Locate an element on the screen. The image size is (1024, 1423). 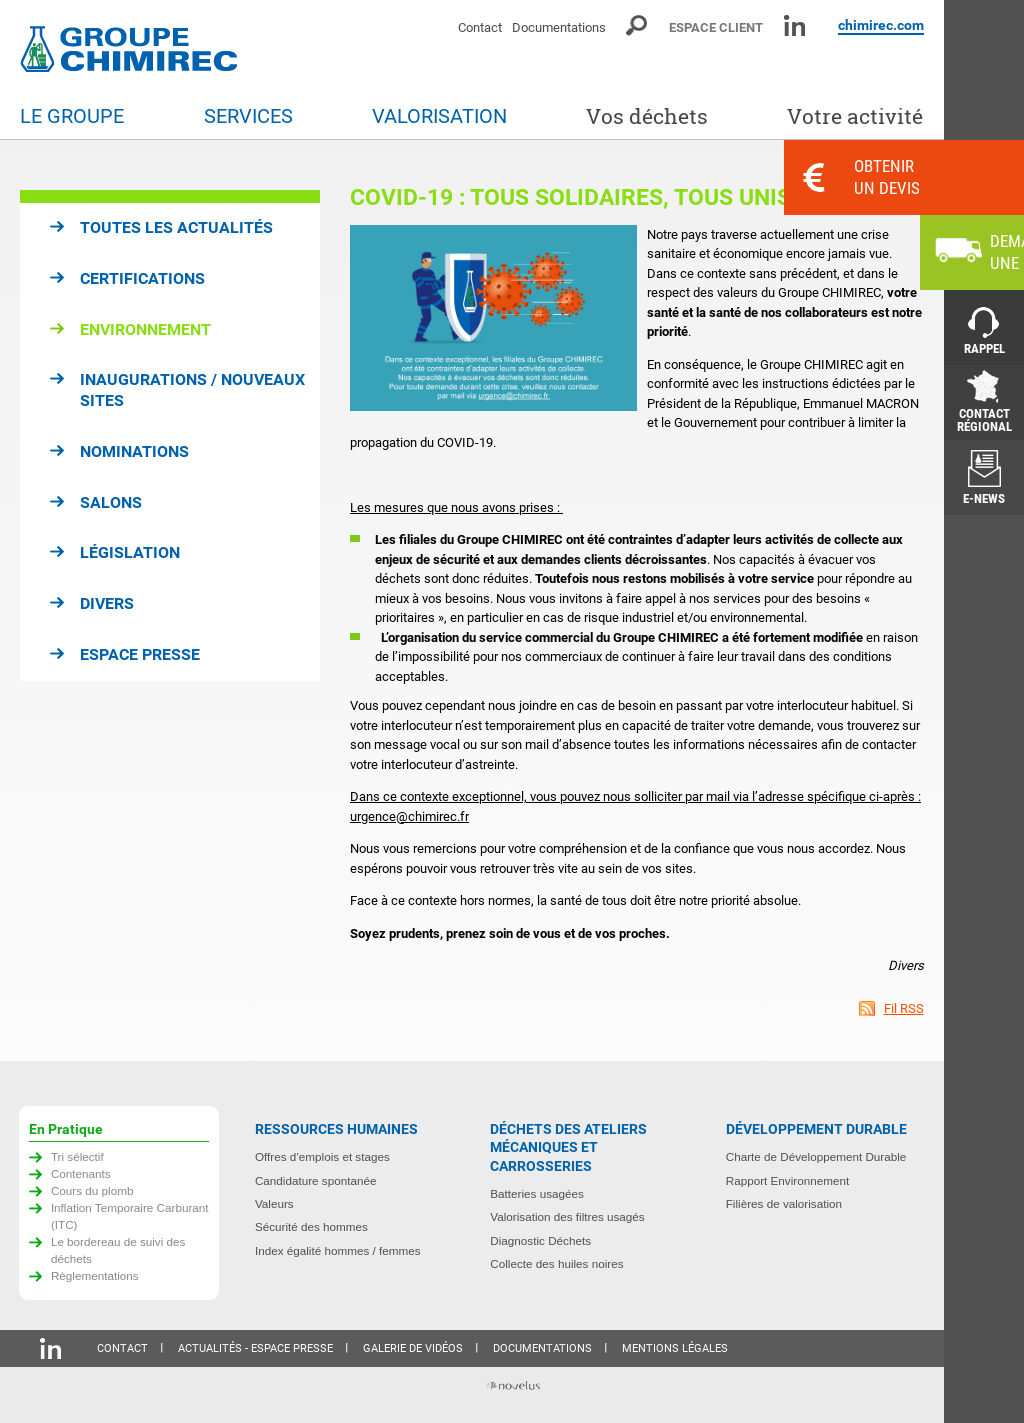
Espace presse is located at coordinates (140, 654).